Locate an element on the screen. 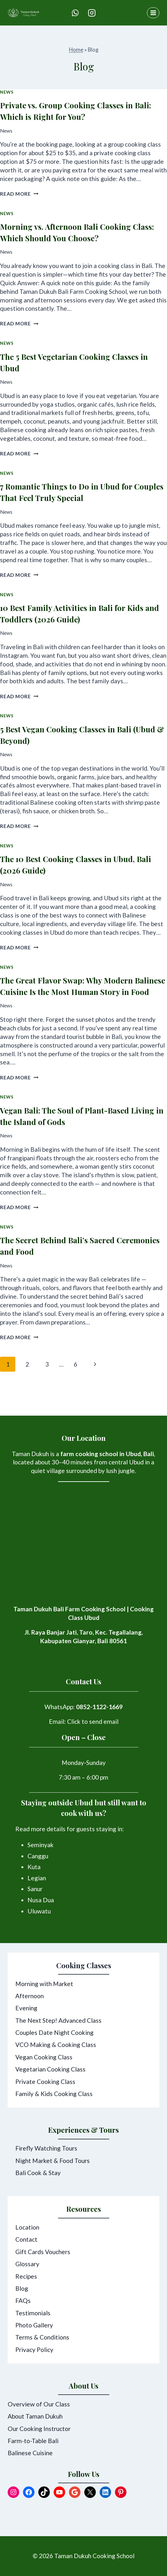 This screenshot has width=167, height=2576. Seminyak is located at coordinates (40, 1844).